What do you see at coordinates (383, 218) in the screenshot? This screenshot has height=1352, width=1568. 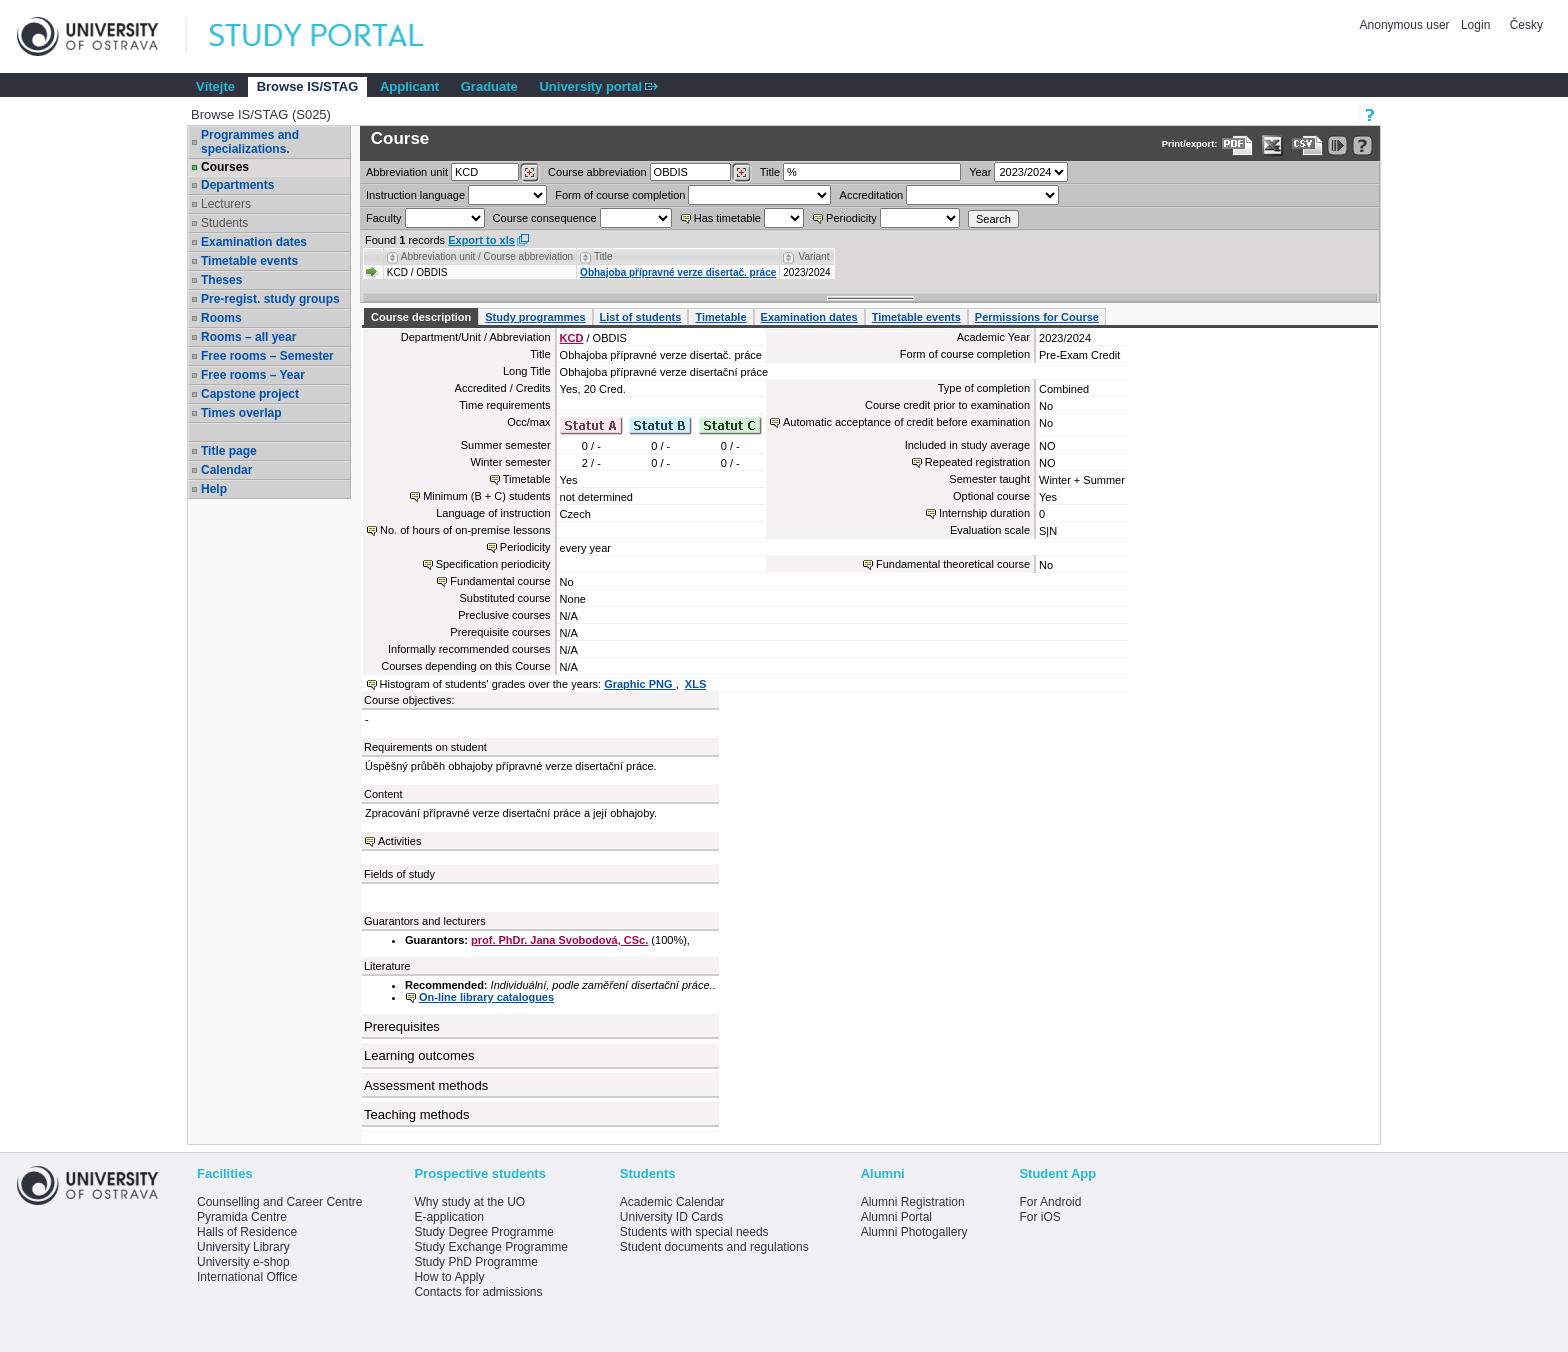 I see `Faculty` at bounding box center [383, 218].